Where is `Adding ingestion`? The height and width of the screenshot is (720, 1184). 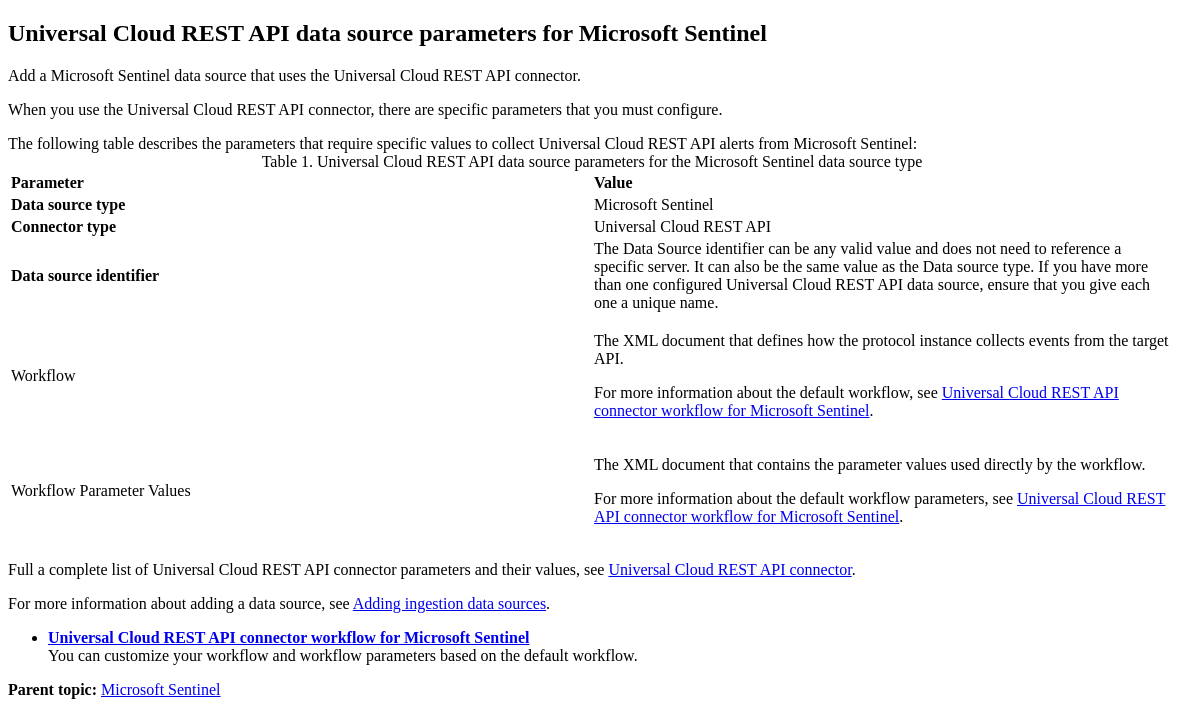 Adding ingestion is located at coordinates (449, 603).